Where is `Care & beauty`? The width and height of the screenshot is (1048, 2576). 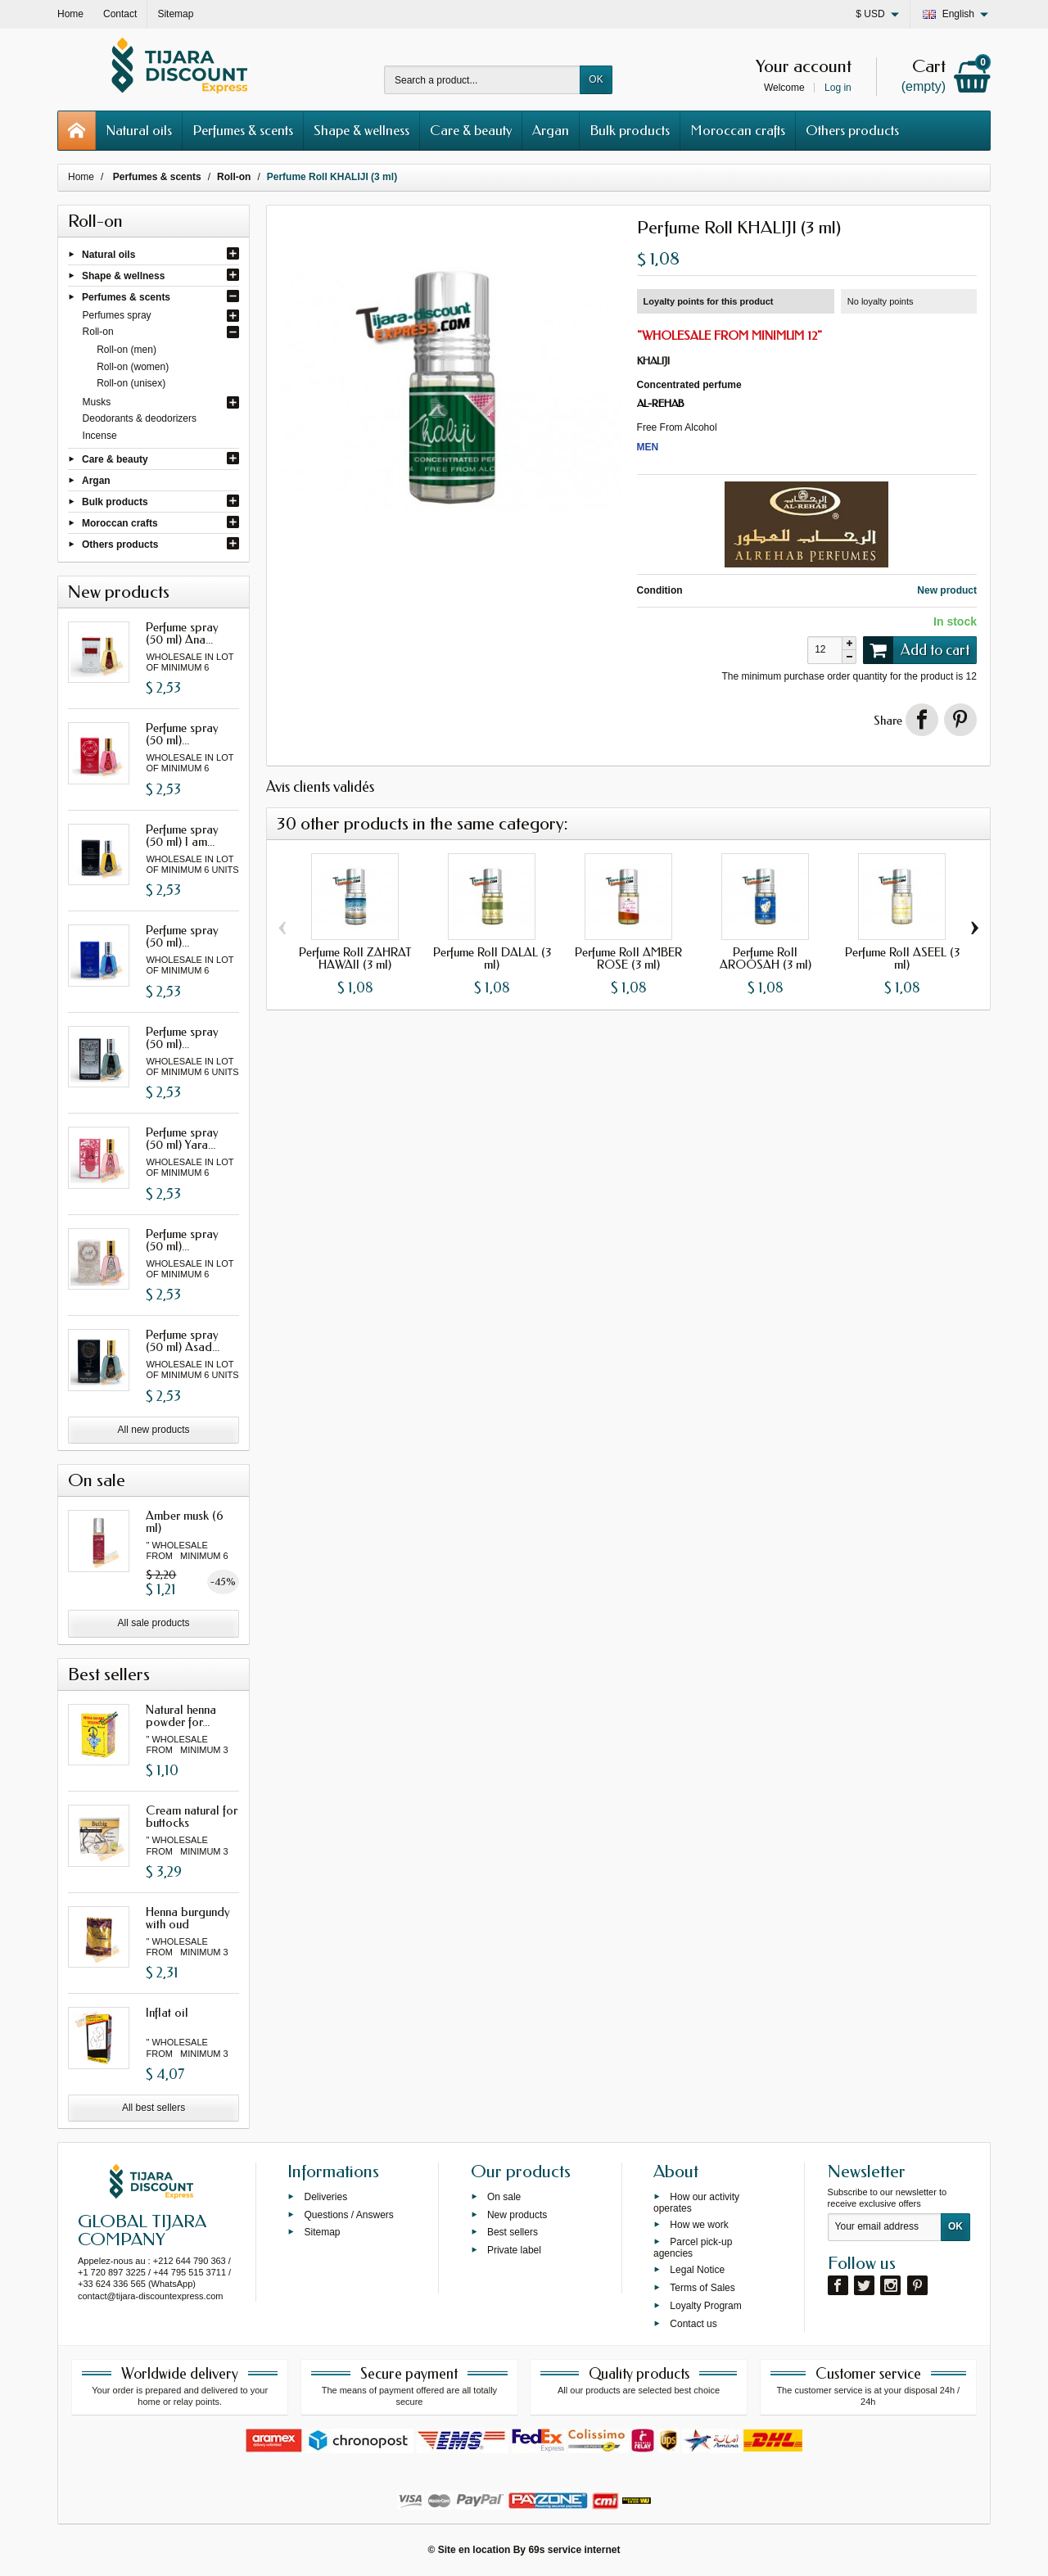
Care & beauty is located at coordinates (471, 130).